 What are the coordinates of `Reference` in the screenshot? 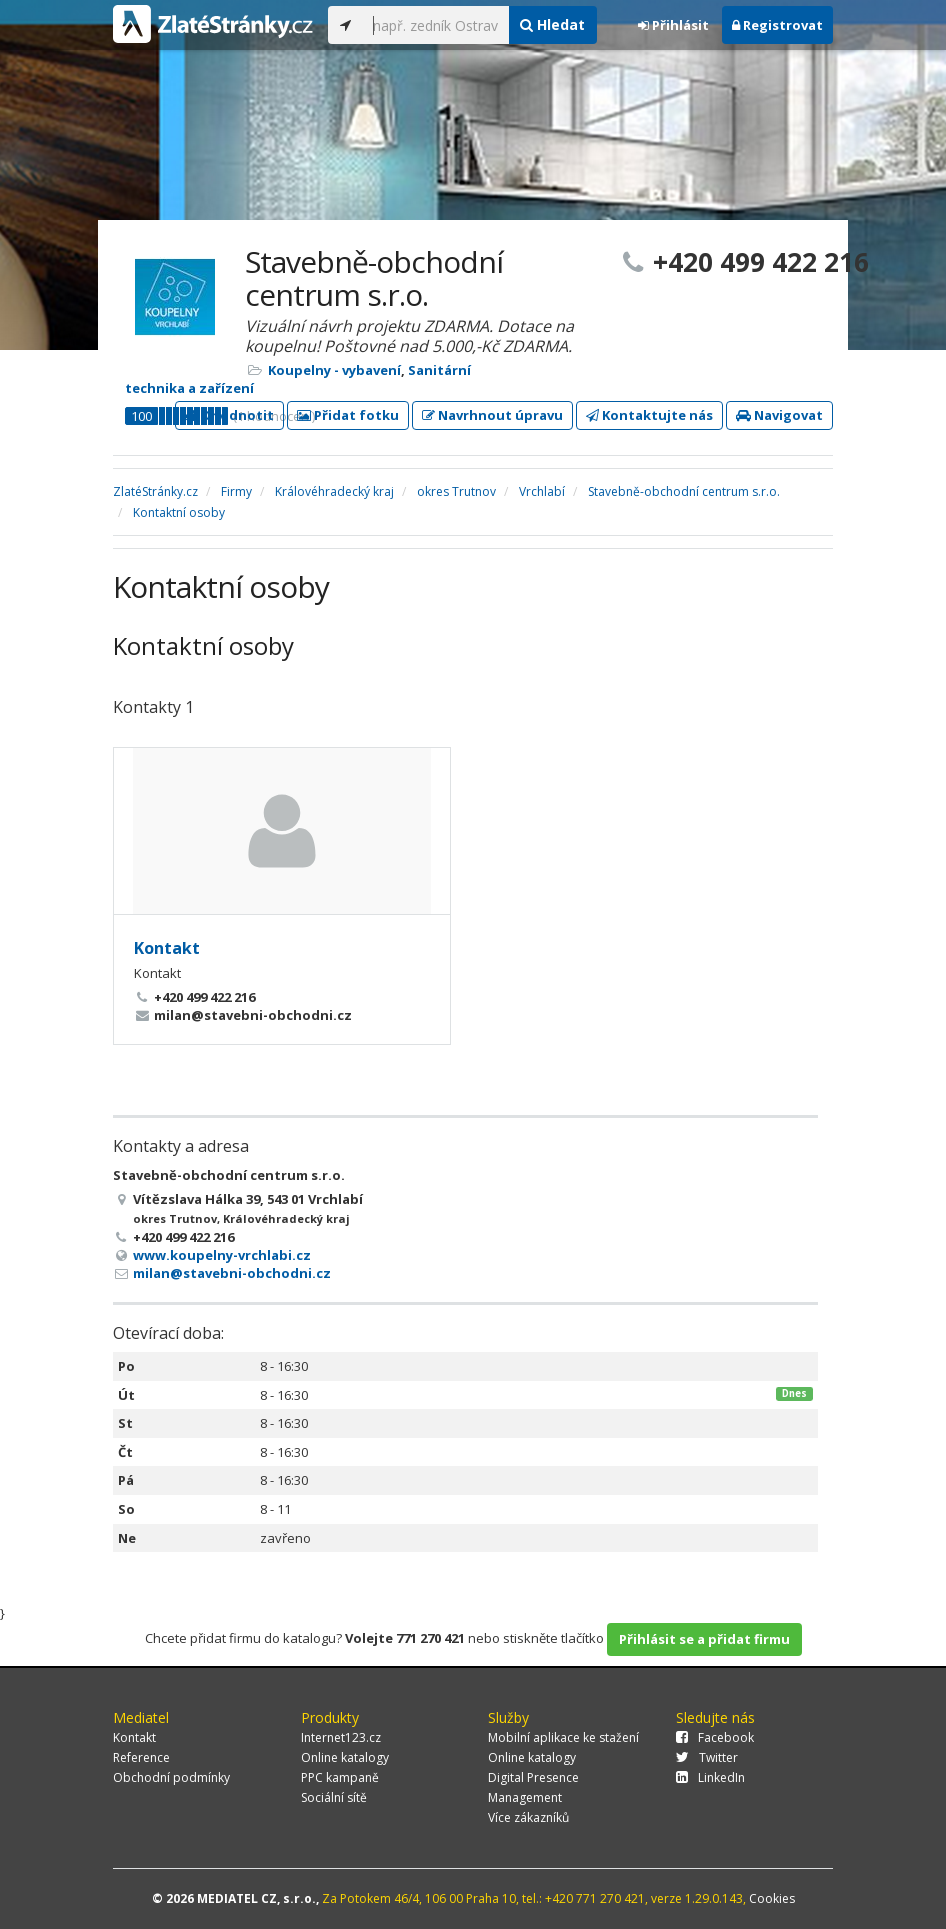 It's located at (141, 1757).